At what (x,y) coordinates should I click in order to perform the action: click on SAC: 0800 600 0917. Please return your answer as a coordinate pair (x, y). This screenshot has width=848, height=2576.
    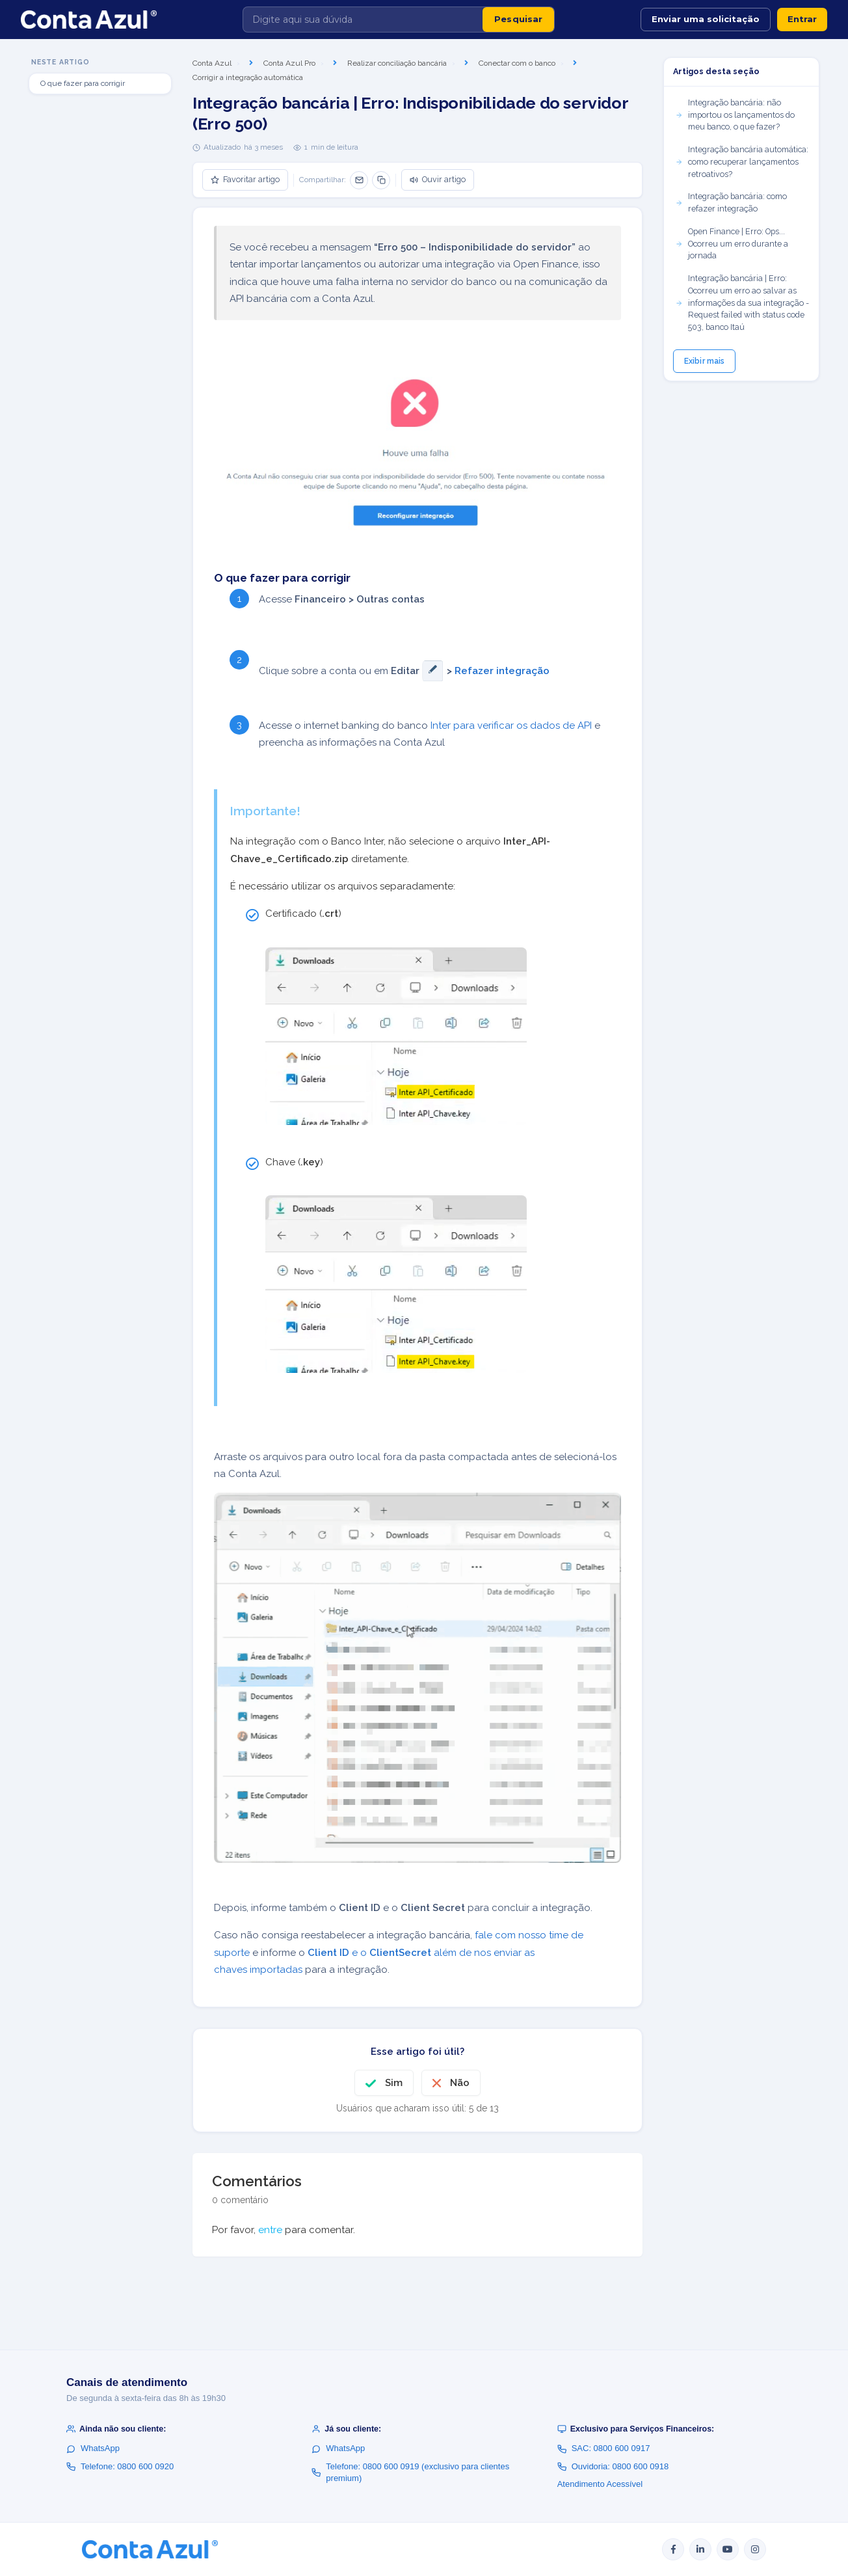
    Looking at the image, I should click on (603, 2448).